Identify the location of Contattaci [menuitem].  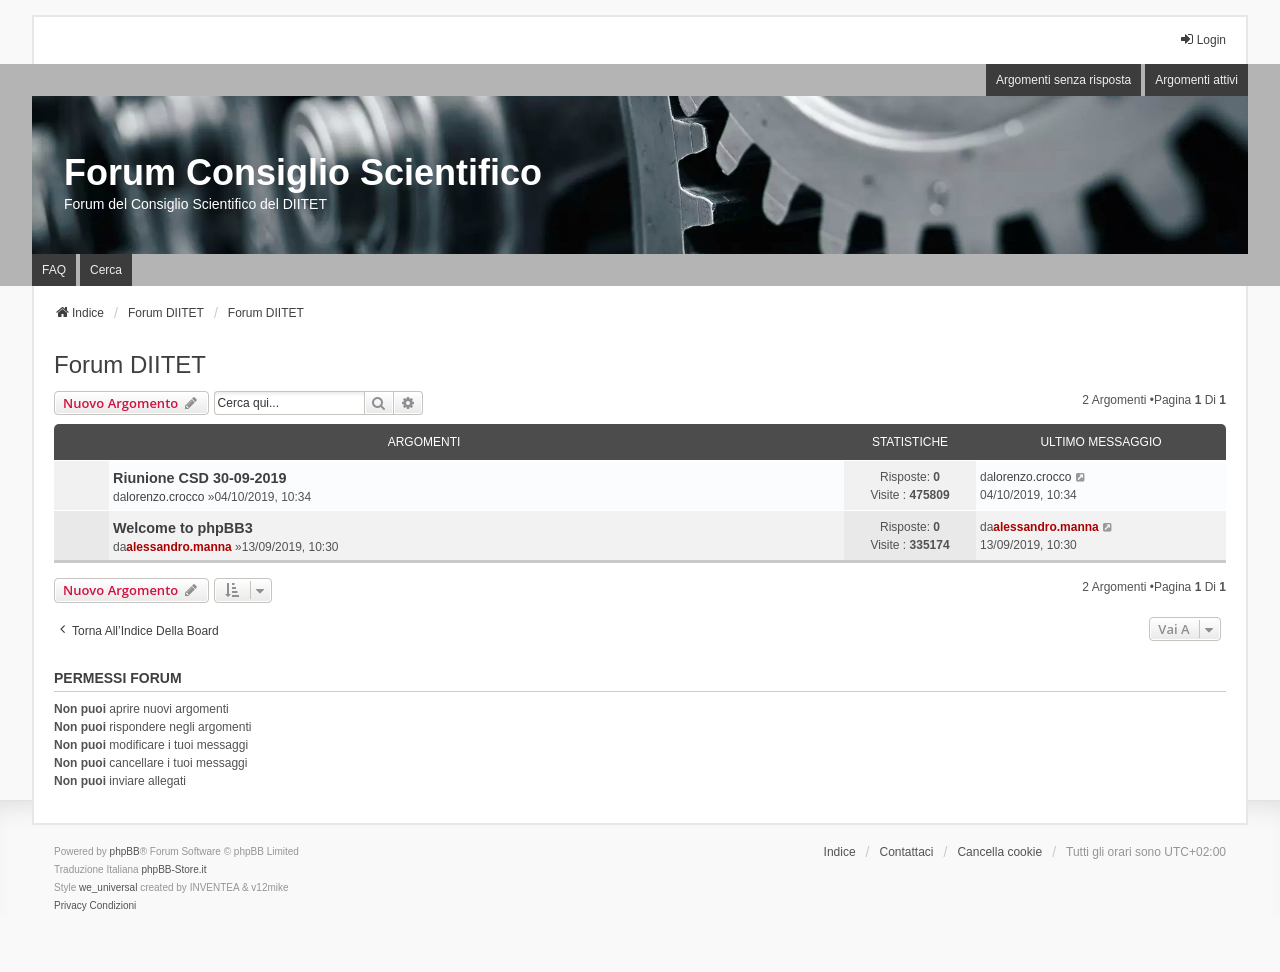
(907, 852).